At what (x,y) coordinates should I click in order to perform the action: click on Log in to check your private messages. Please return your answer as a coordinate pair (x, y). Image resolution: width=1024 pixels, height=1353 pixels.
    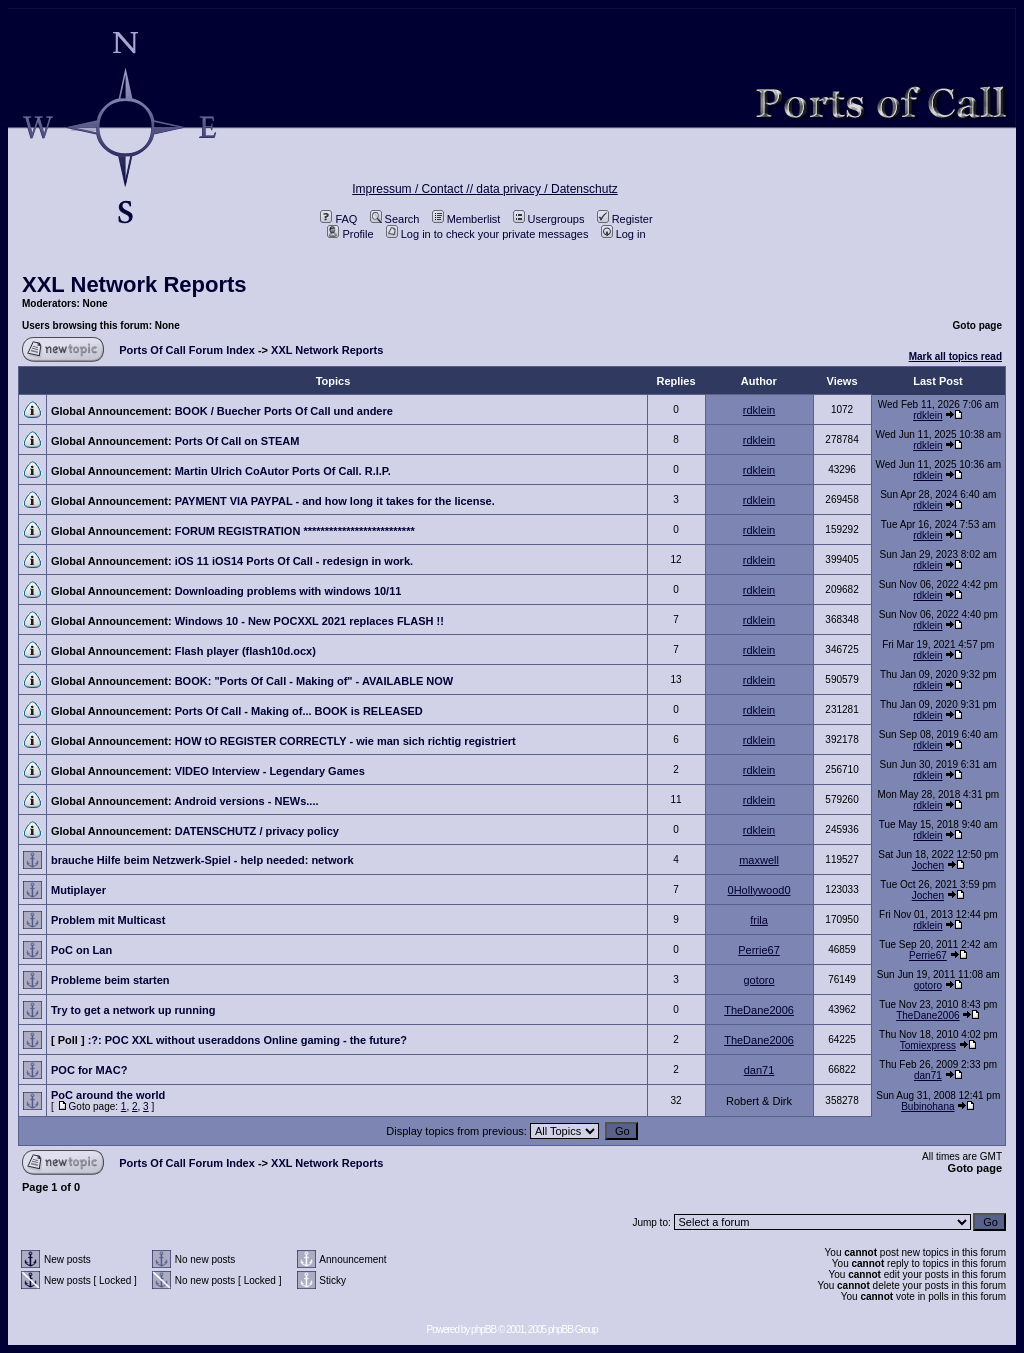
    Looking at the image, I should click on (487, 234).